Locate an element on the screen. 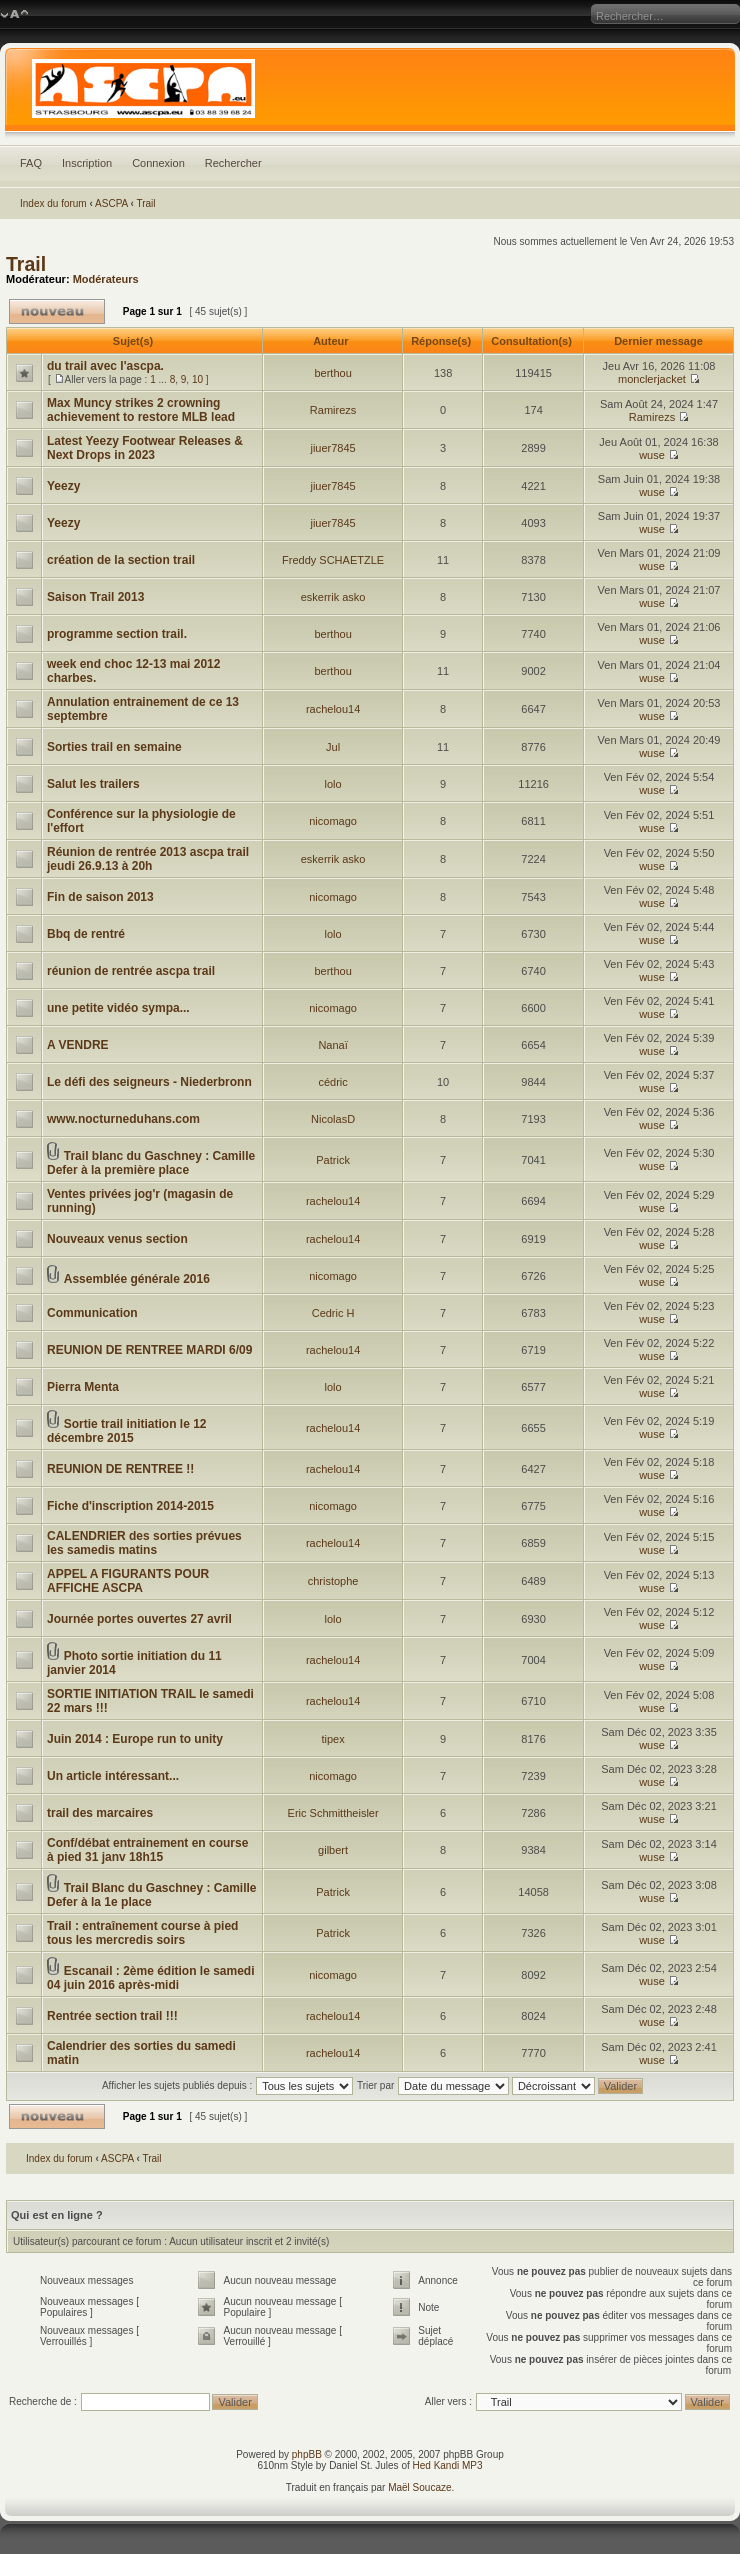  Inscription is located at coordinates (87, 163).